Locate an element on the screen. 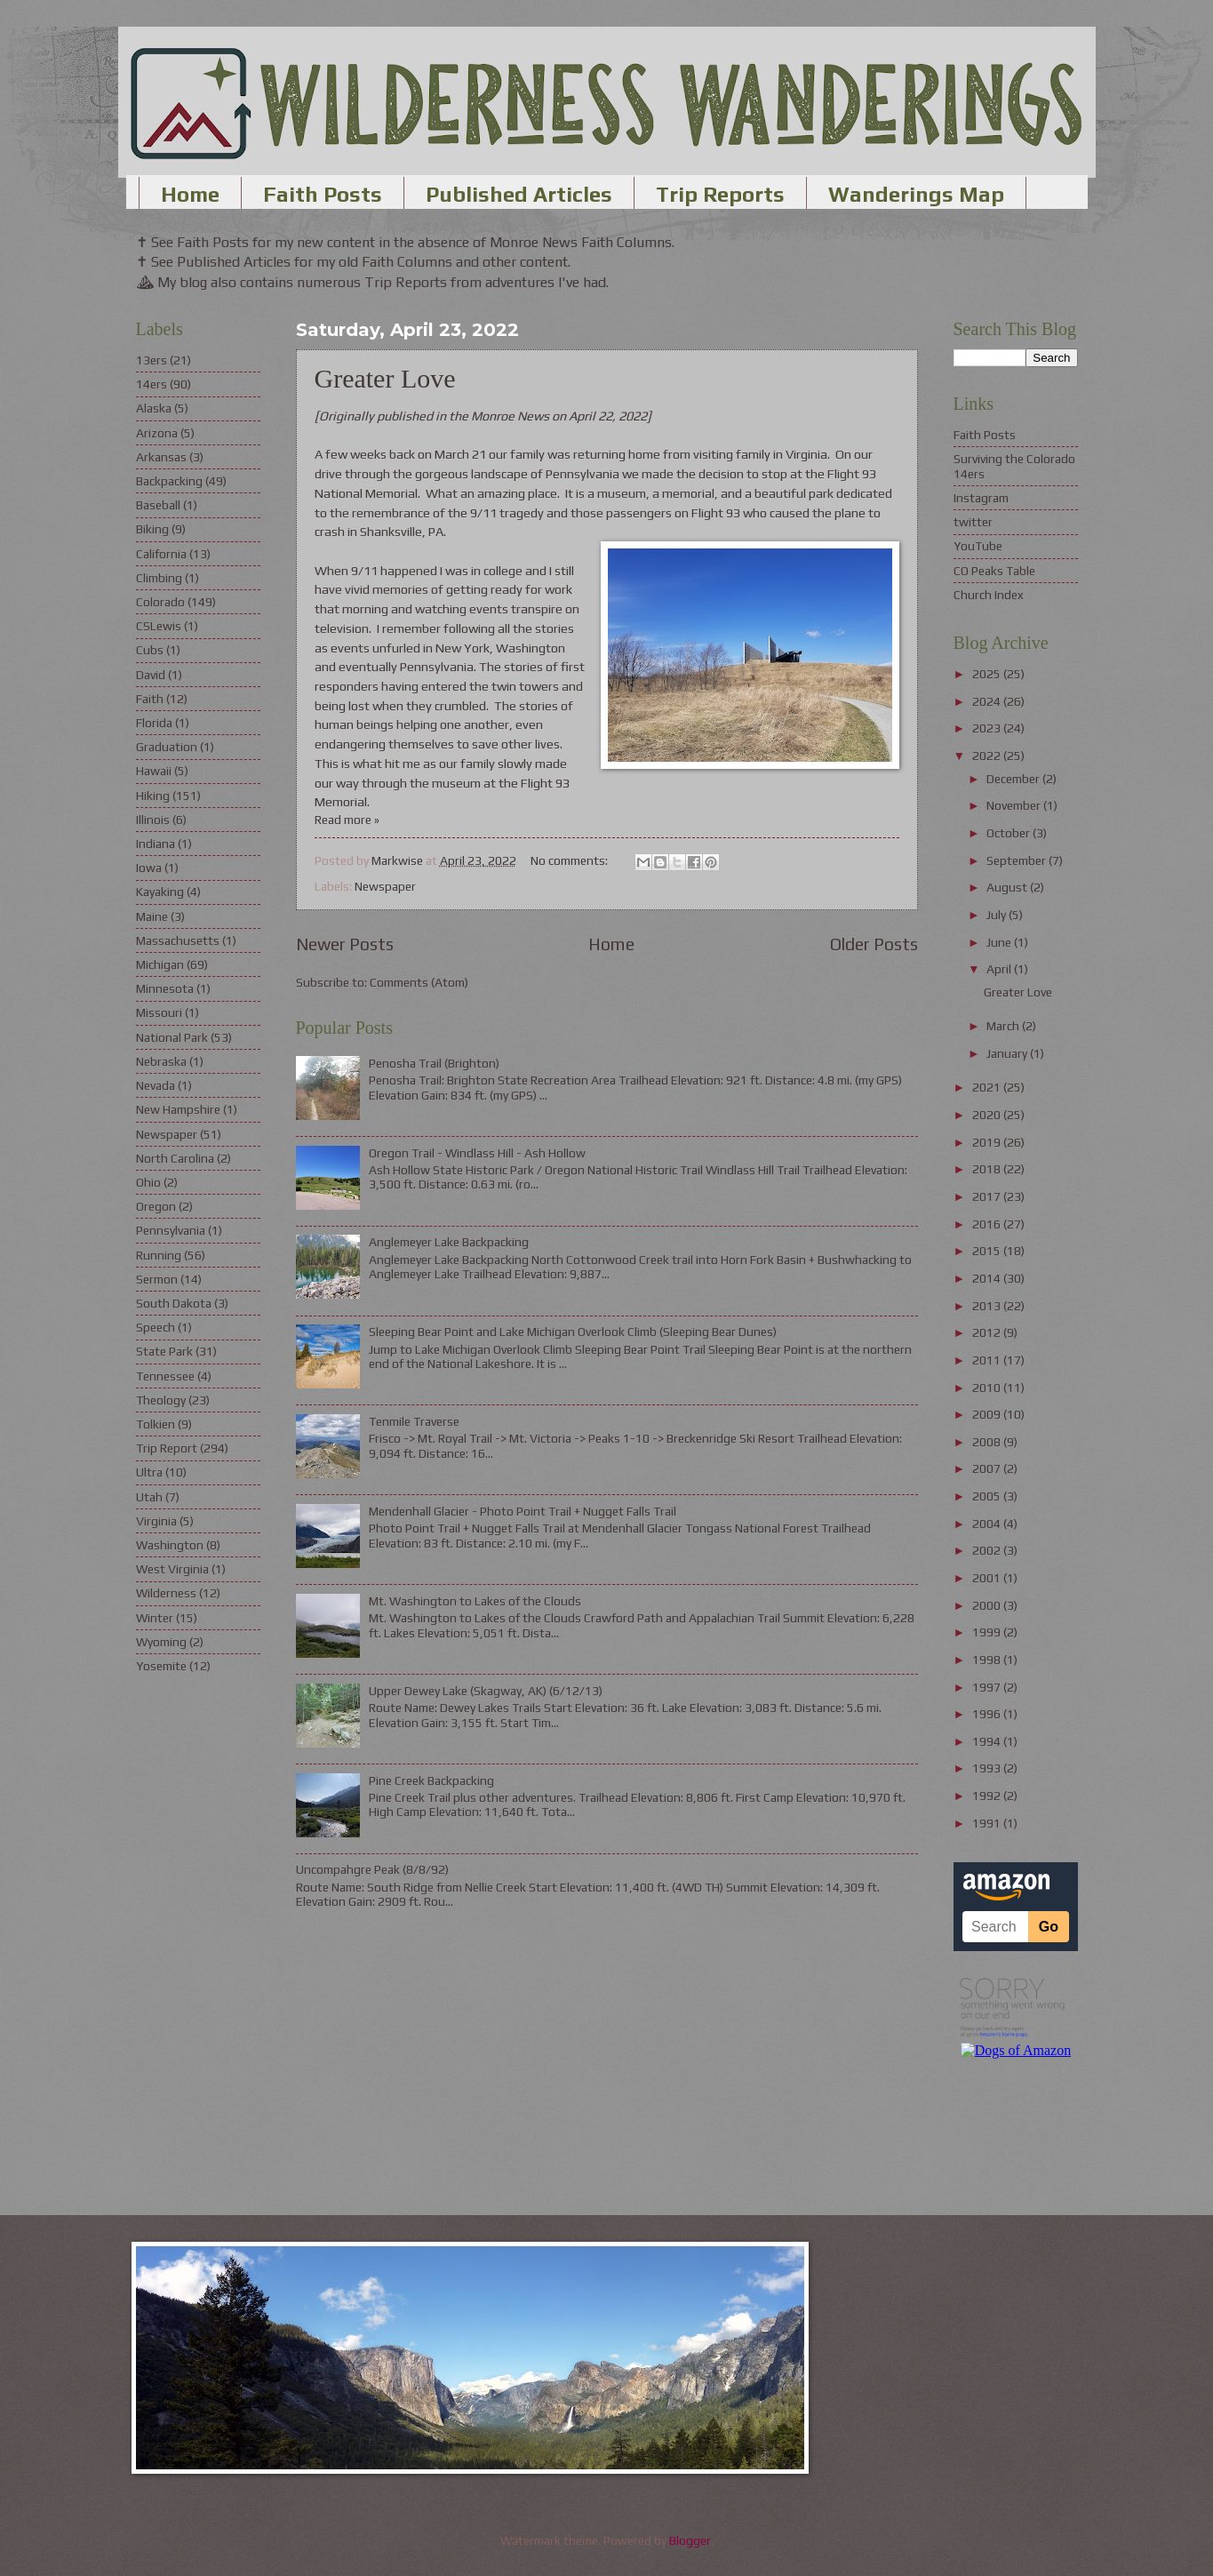 This screenshot has width=1213, height=2576. 2021 is located at coordinates (987, 1087).